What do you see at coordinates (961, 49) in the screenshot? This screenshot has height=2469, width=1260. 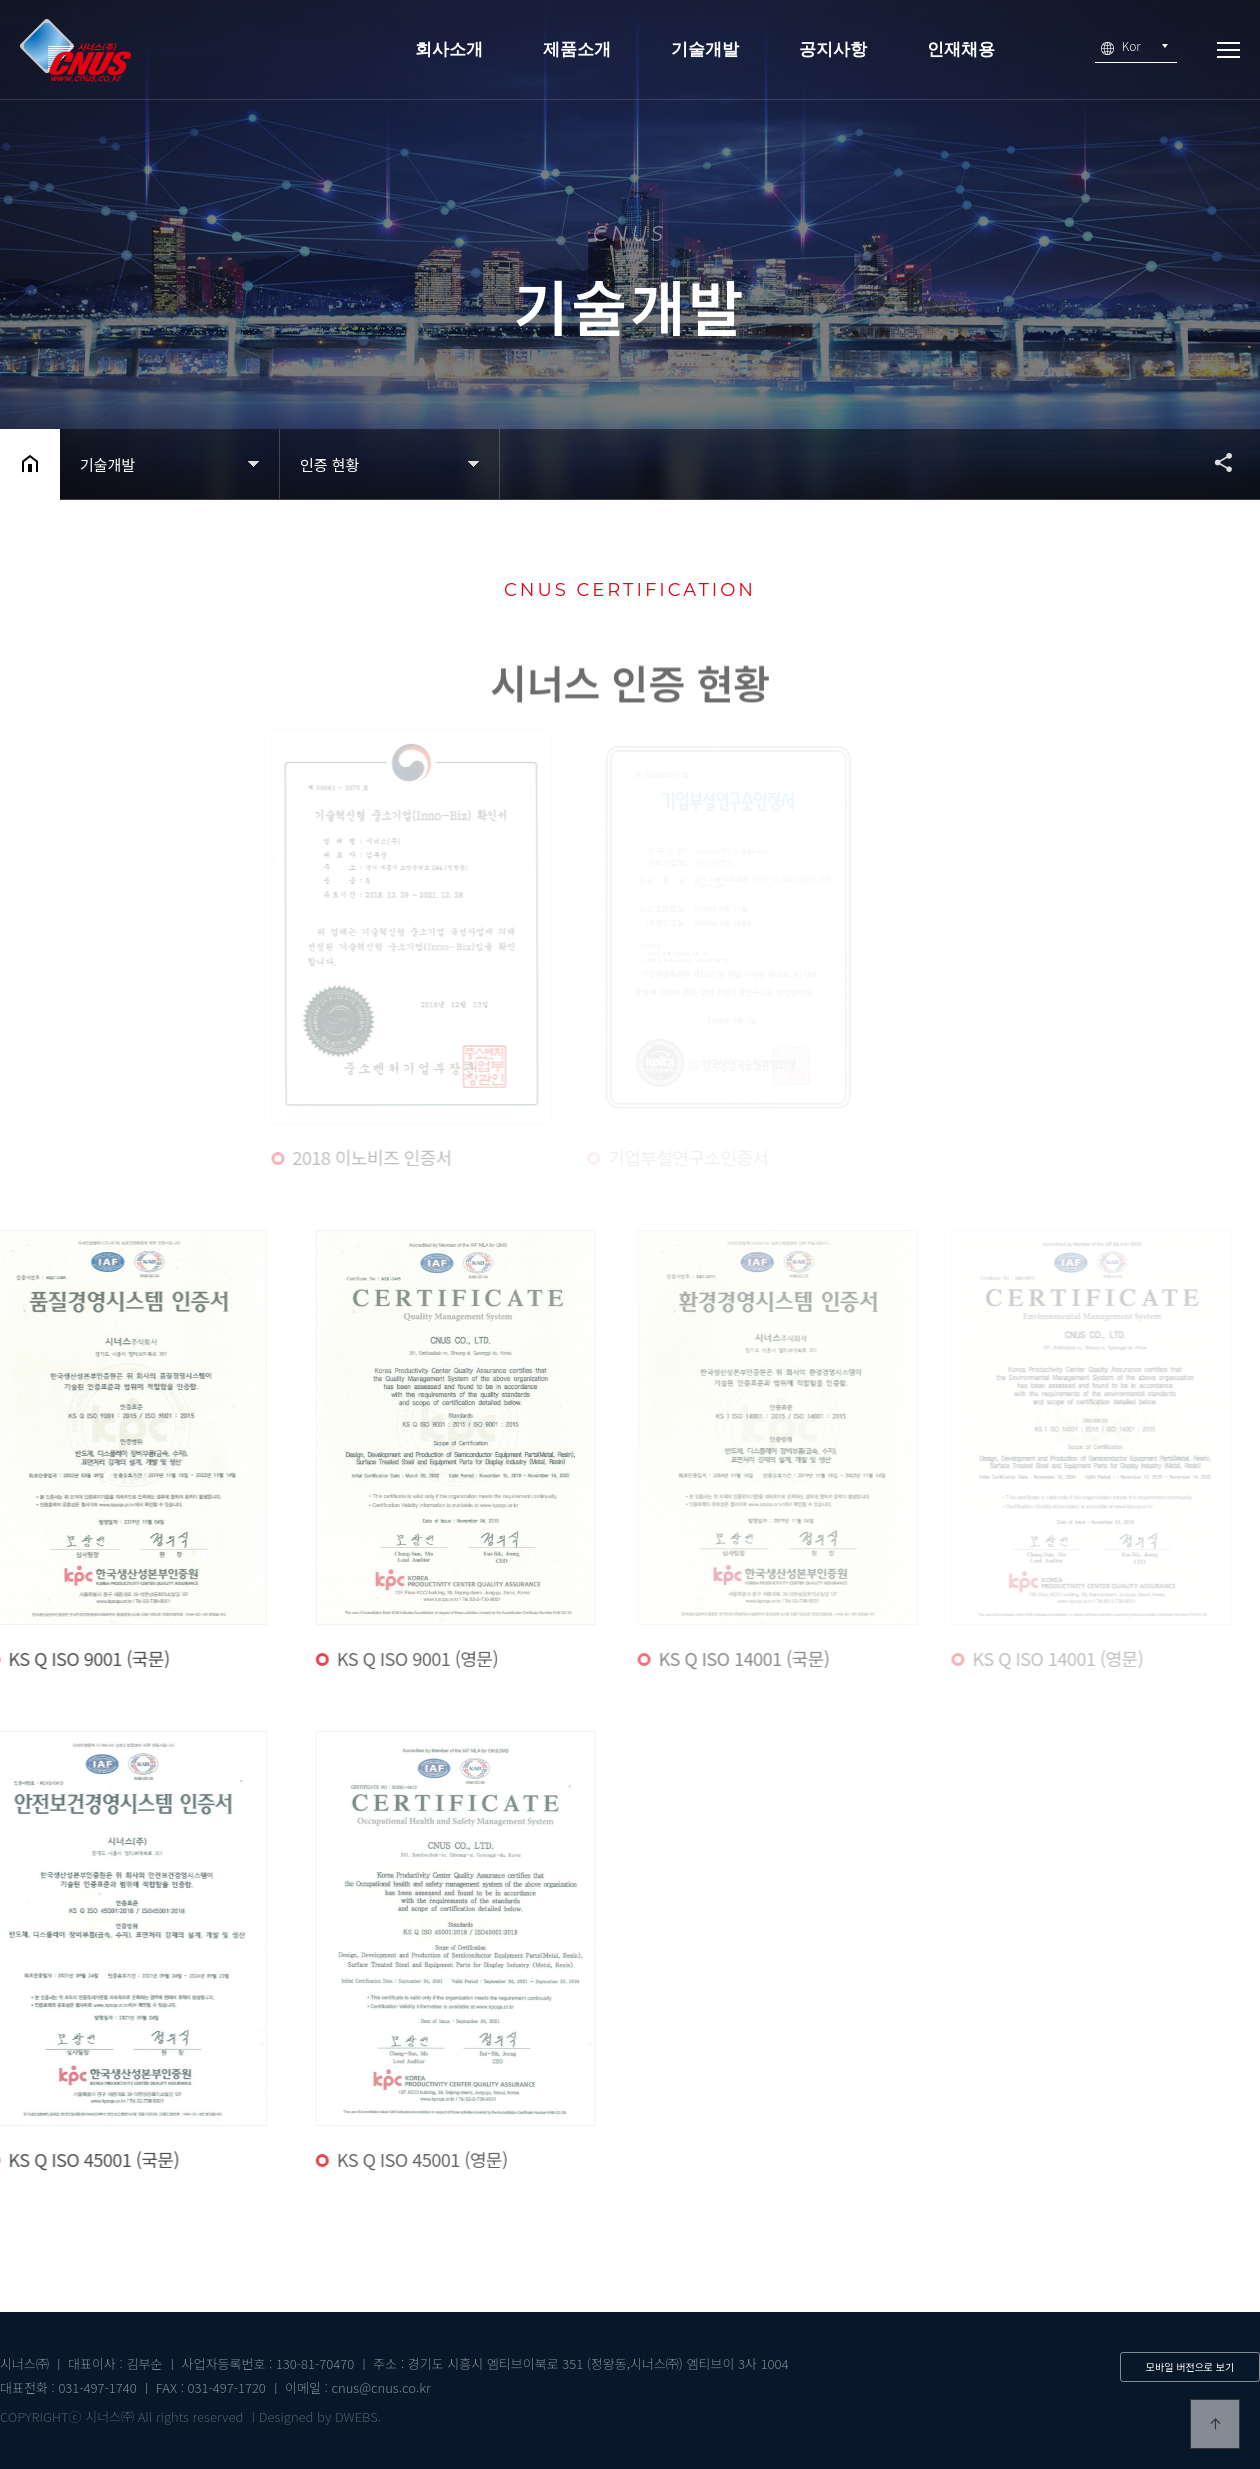 I see `인재채용` at bounding box center [961, 49].